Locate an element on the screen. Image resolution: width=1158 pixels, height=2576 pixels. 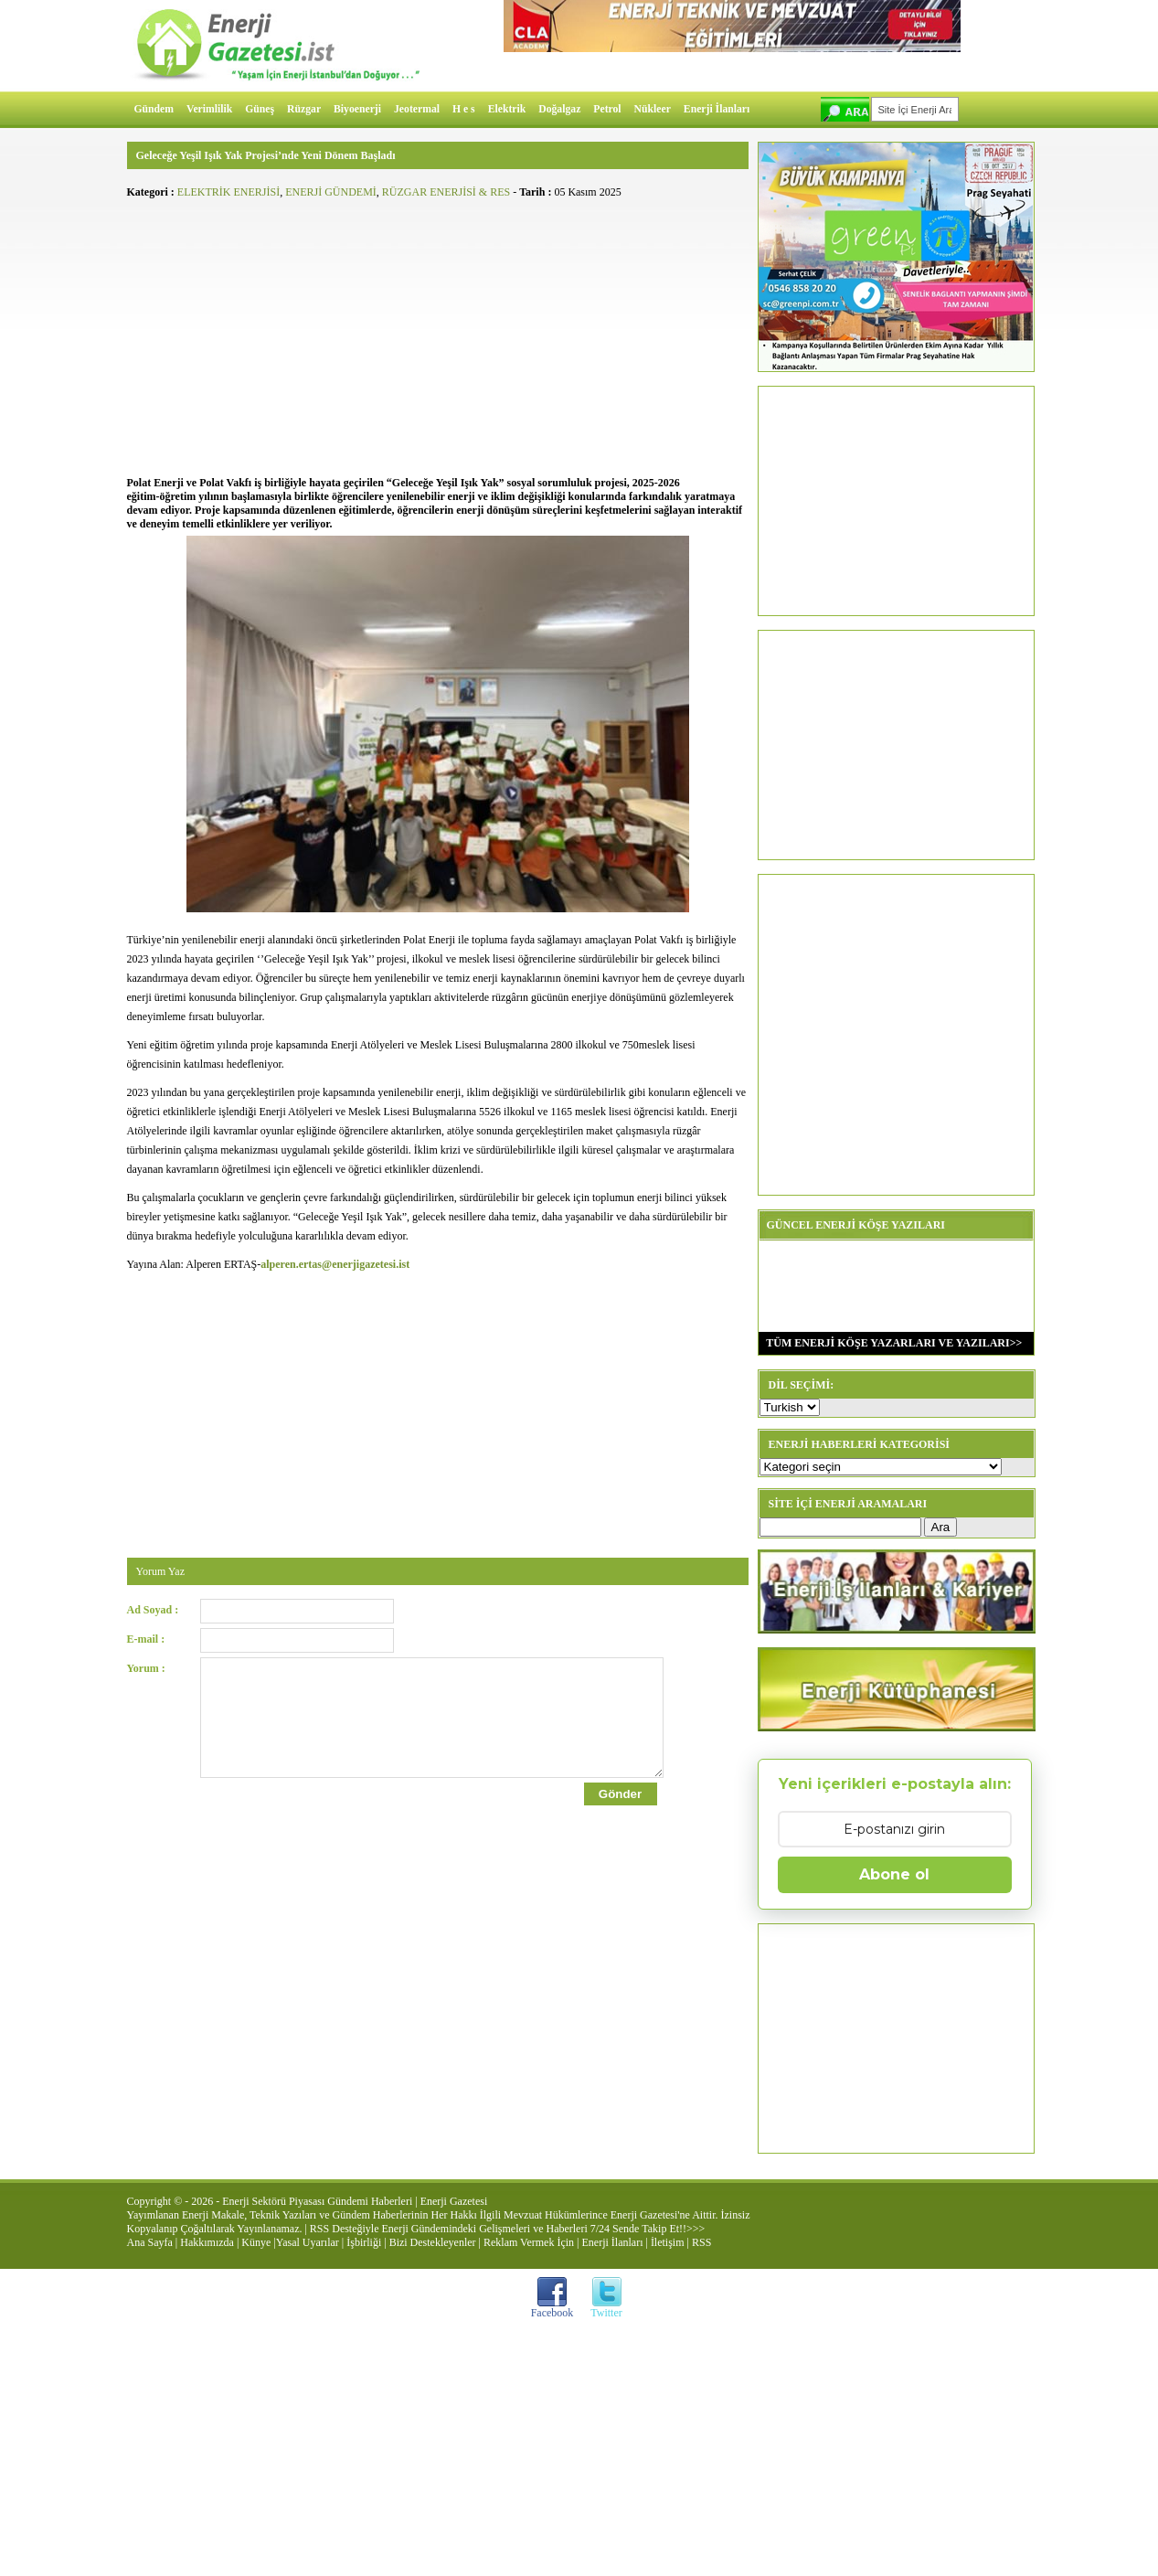
TÜM ENERJİ KÖŞE YAZARLARI VE YAZILARI>> is located at coordinates (891, 1342).